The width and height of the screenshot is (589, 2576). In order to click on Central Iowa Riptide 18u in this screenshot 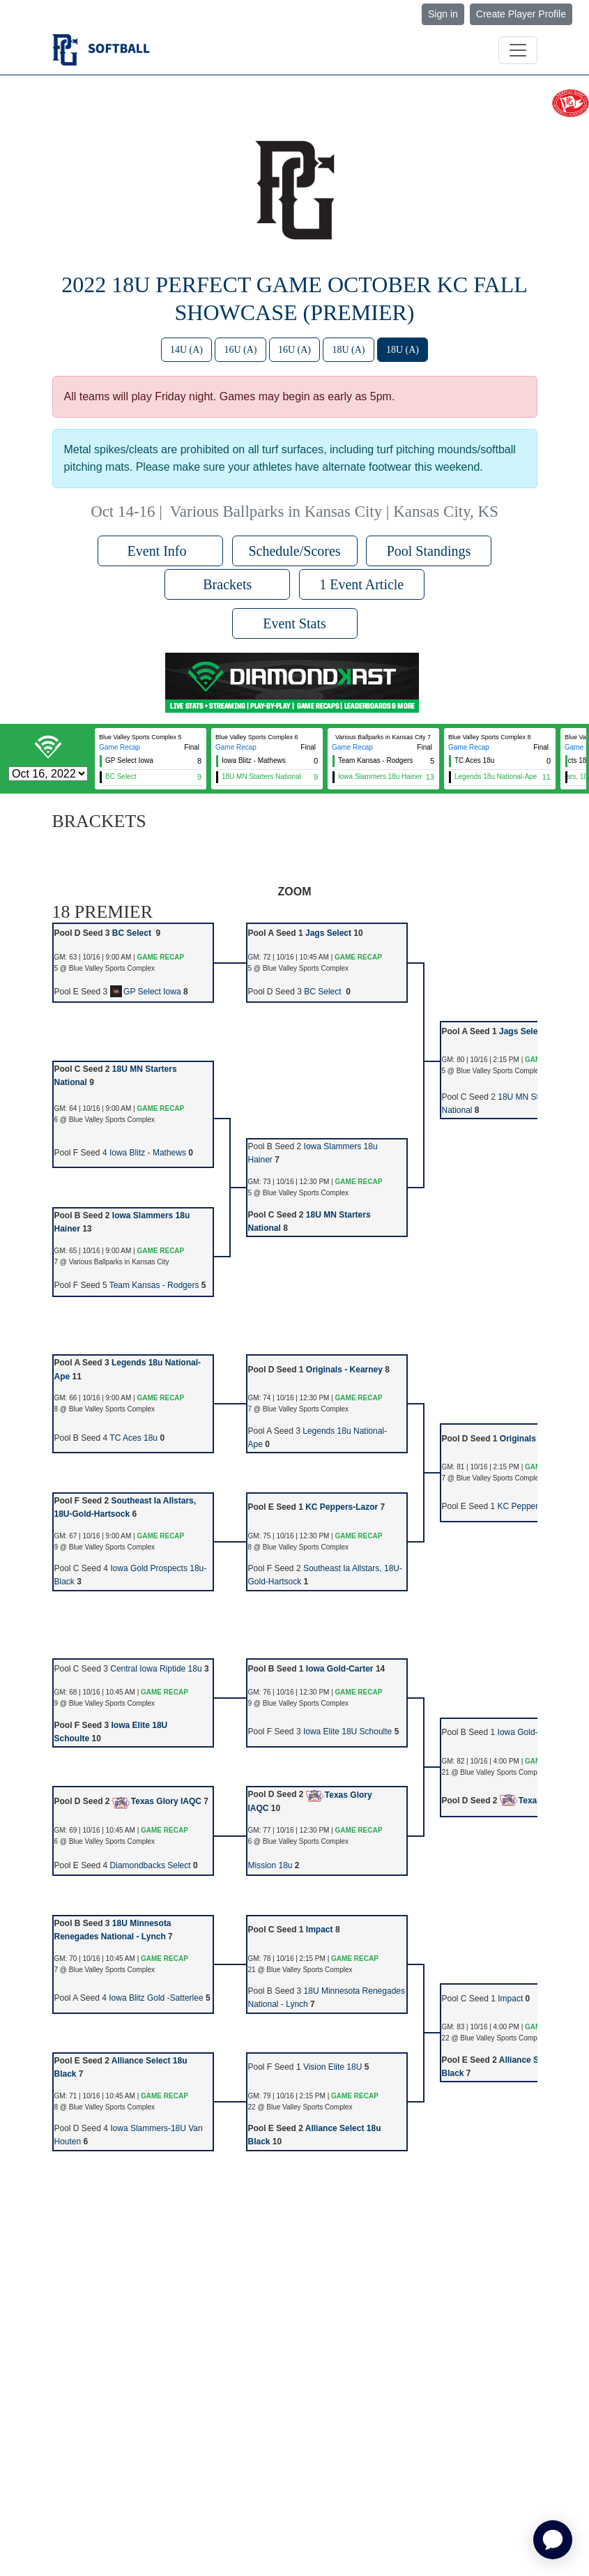, I will do `click(155, 1669)`.